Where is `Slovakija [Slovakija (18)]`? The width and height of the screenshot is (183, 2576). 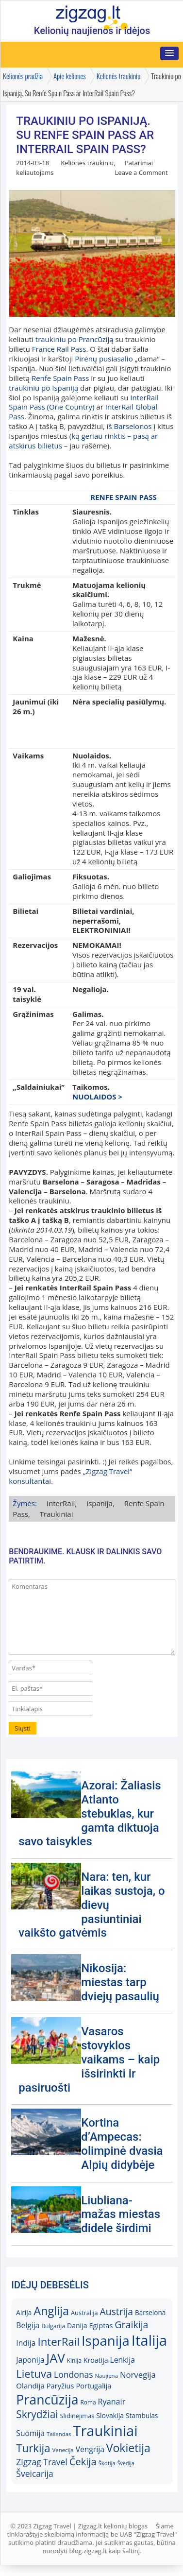
Slovakija [Slovakija (18)] is located at coordinates (110, 2415).